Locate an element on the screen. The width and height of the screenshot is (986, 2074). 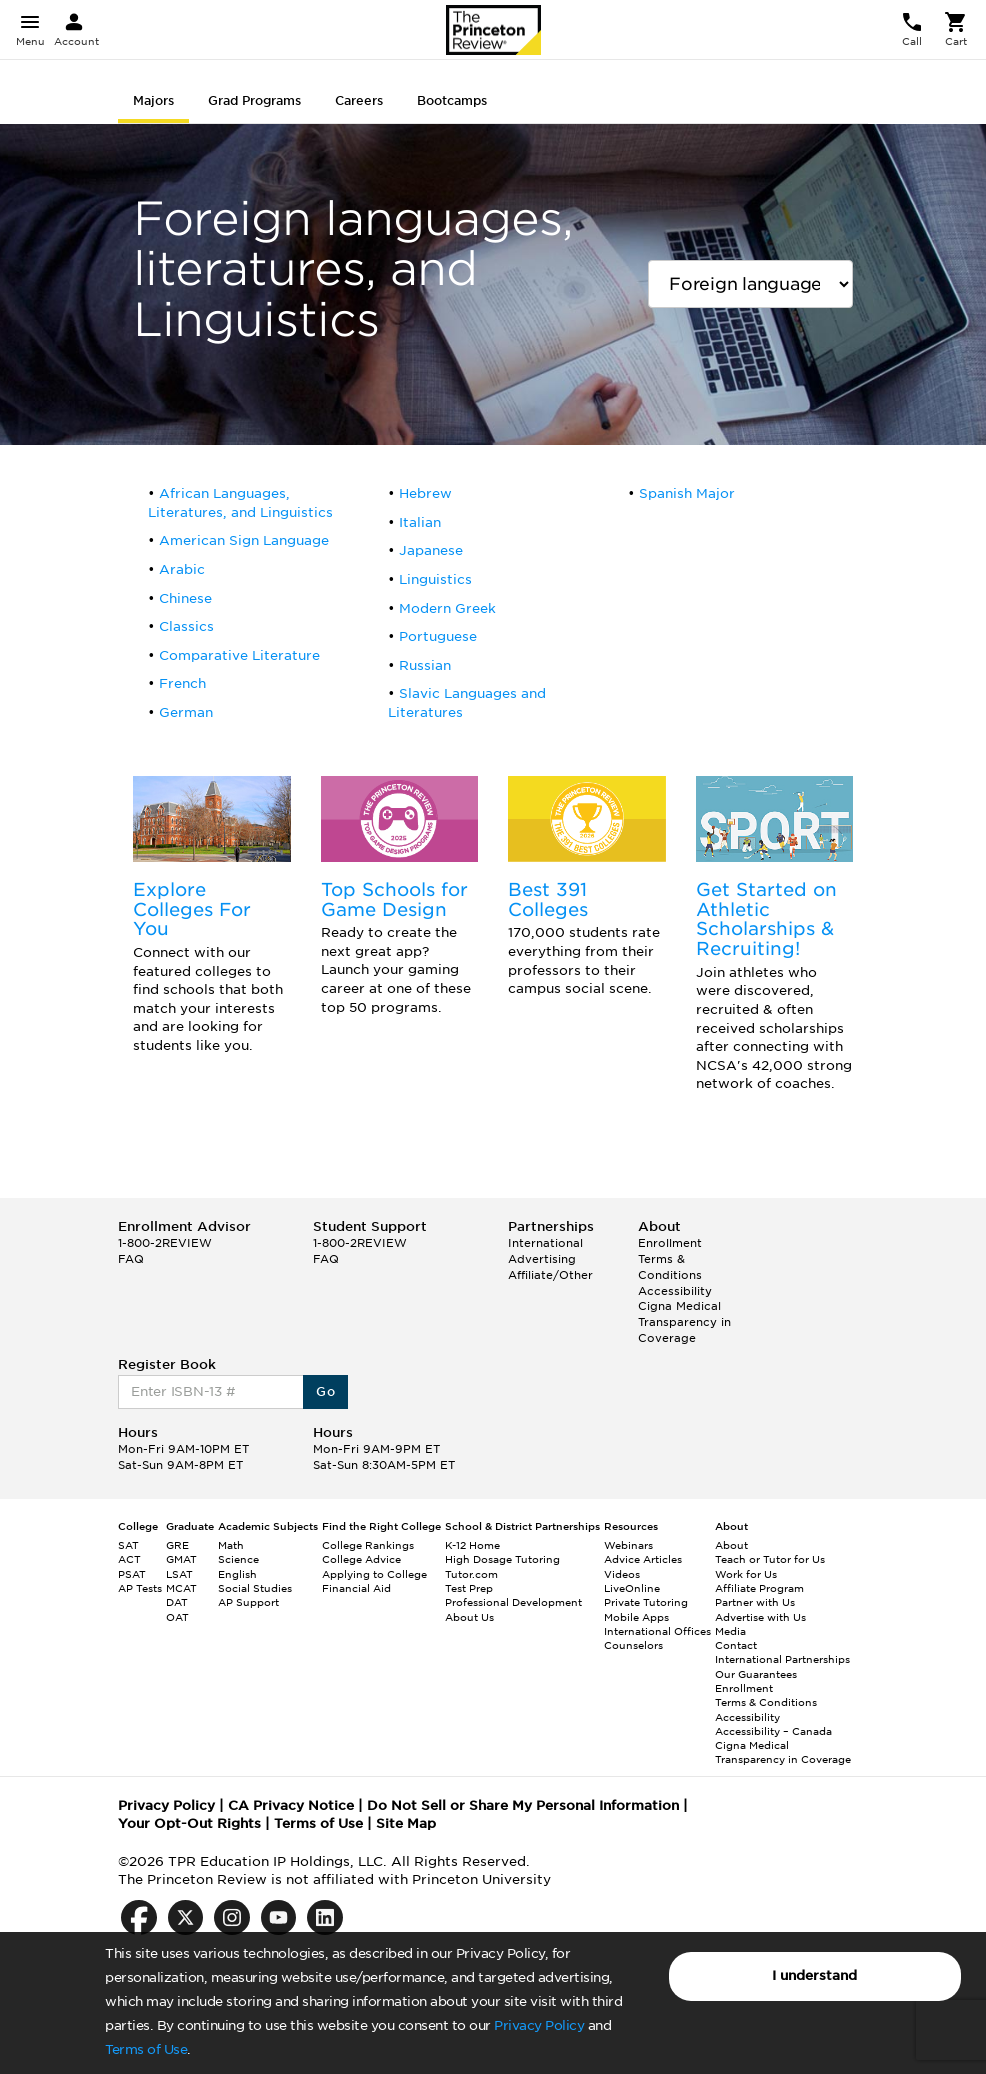
Teach or Tutor for Us is located at coordinates (770, 1559).